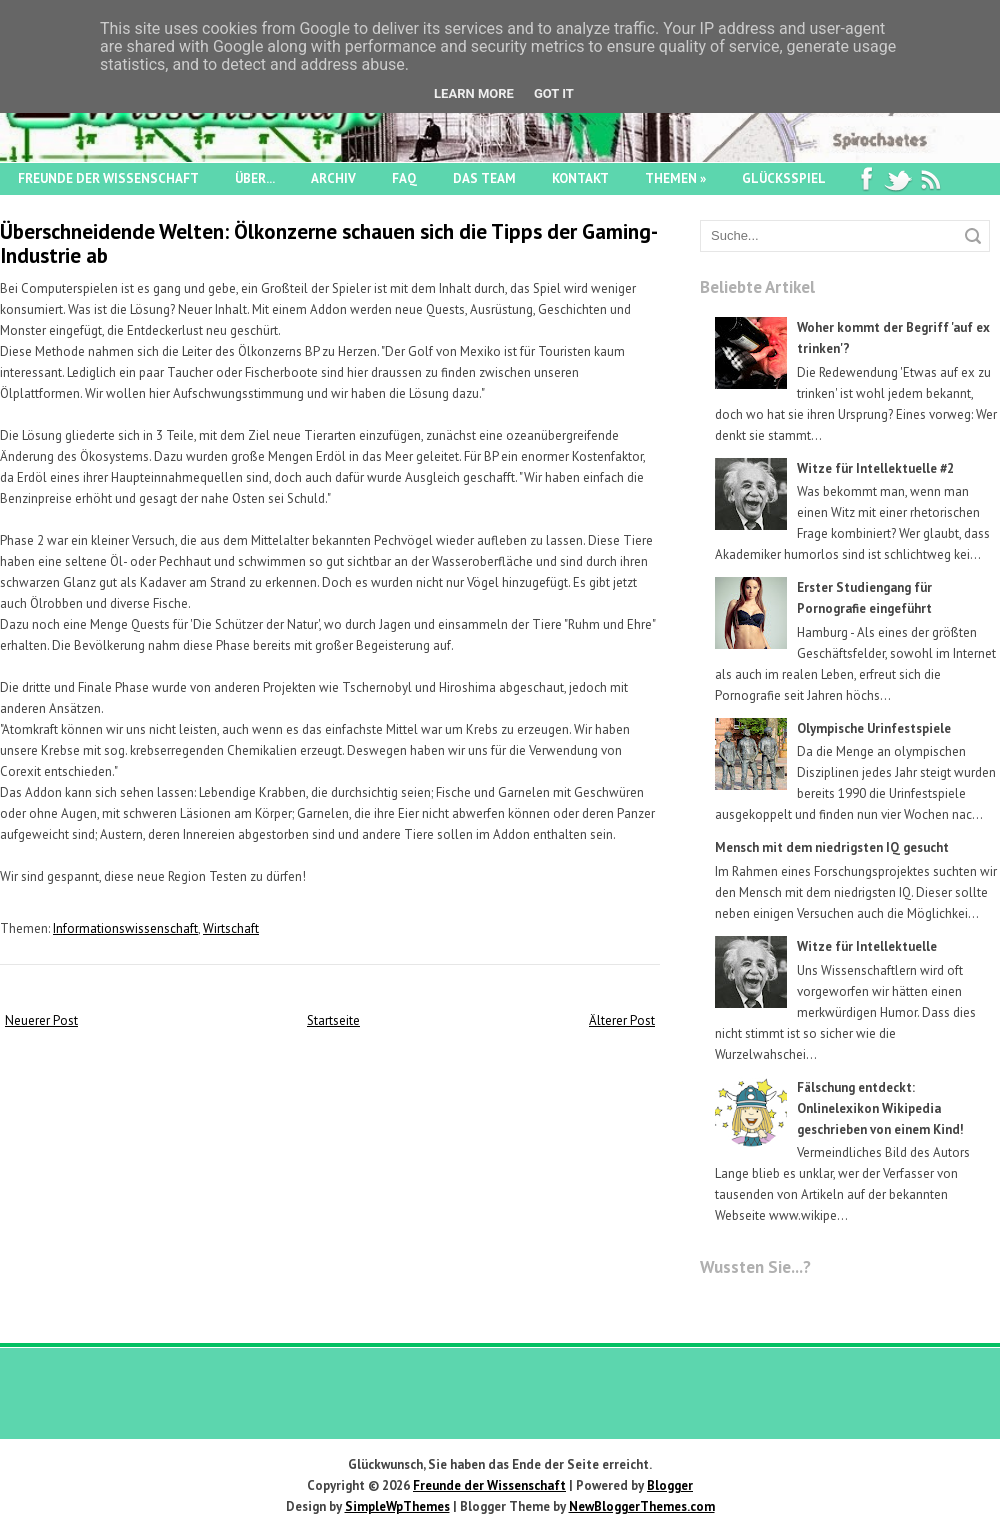 The image size is (1000, 1532). Describe the element at coordinates (670, 1485) in the screenshot. I see `Blogger` at that location.